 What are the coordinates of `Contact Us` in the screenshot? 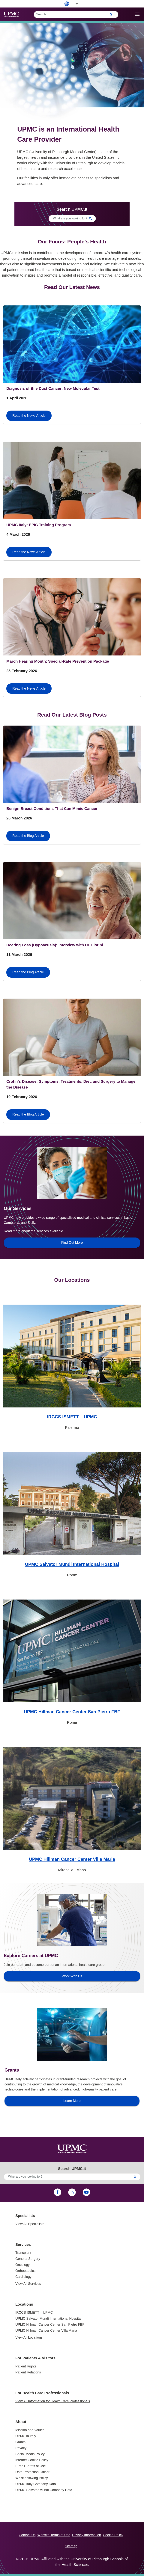 It's located at (27, 2535).